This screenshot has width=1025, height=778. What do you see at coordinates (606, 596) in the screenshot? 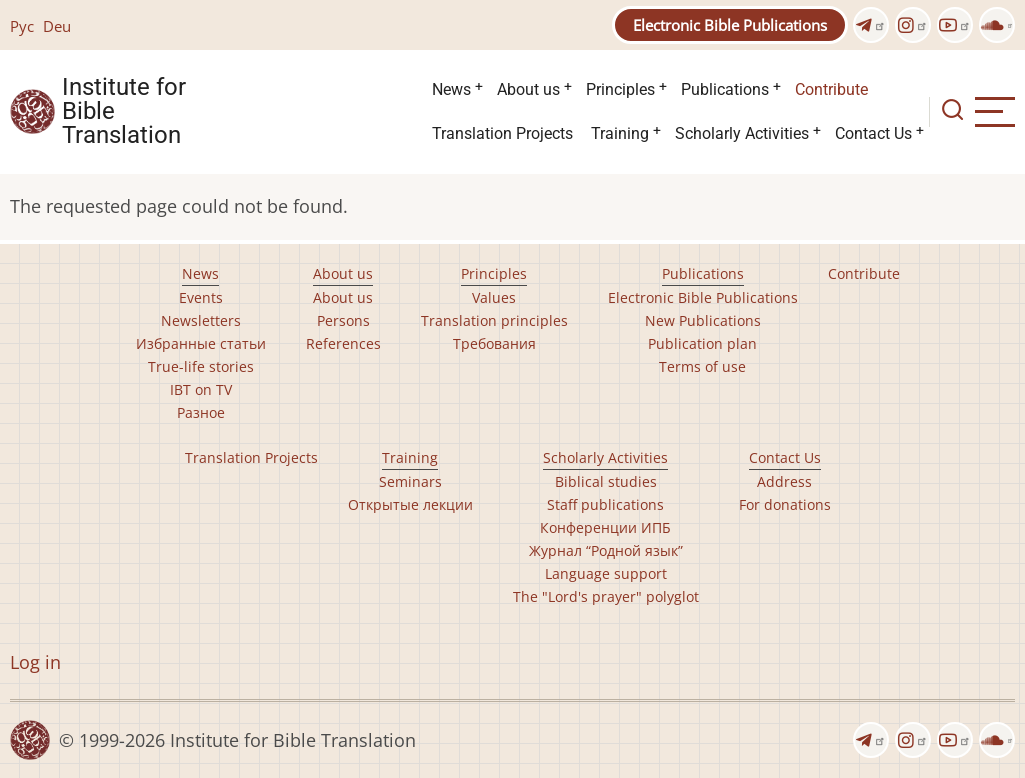
I see `The "Lord's prayer" polyglot` at bounding box center [606, 596].